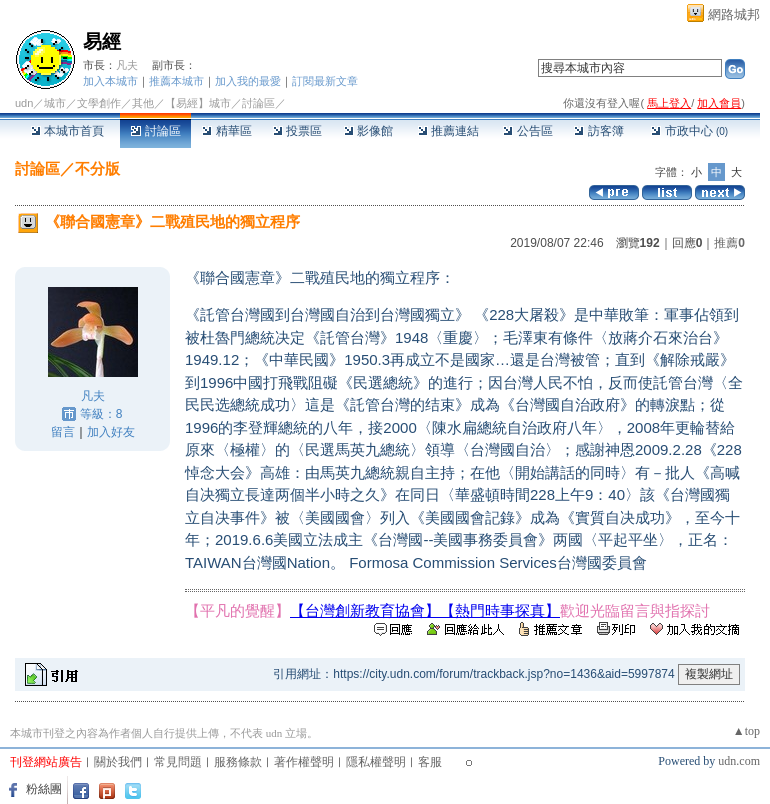  I want to click on 著作權聲明, so click(304, 762).